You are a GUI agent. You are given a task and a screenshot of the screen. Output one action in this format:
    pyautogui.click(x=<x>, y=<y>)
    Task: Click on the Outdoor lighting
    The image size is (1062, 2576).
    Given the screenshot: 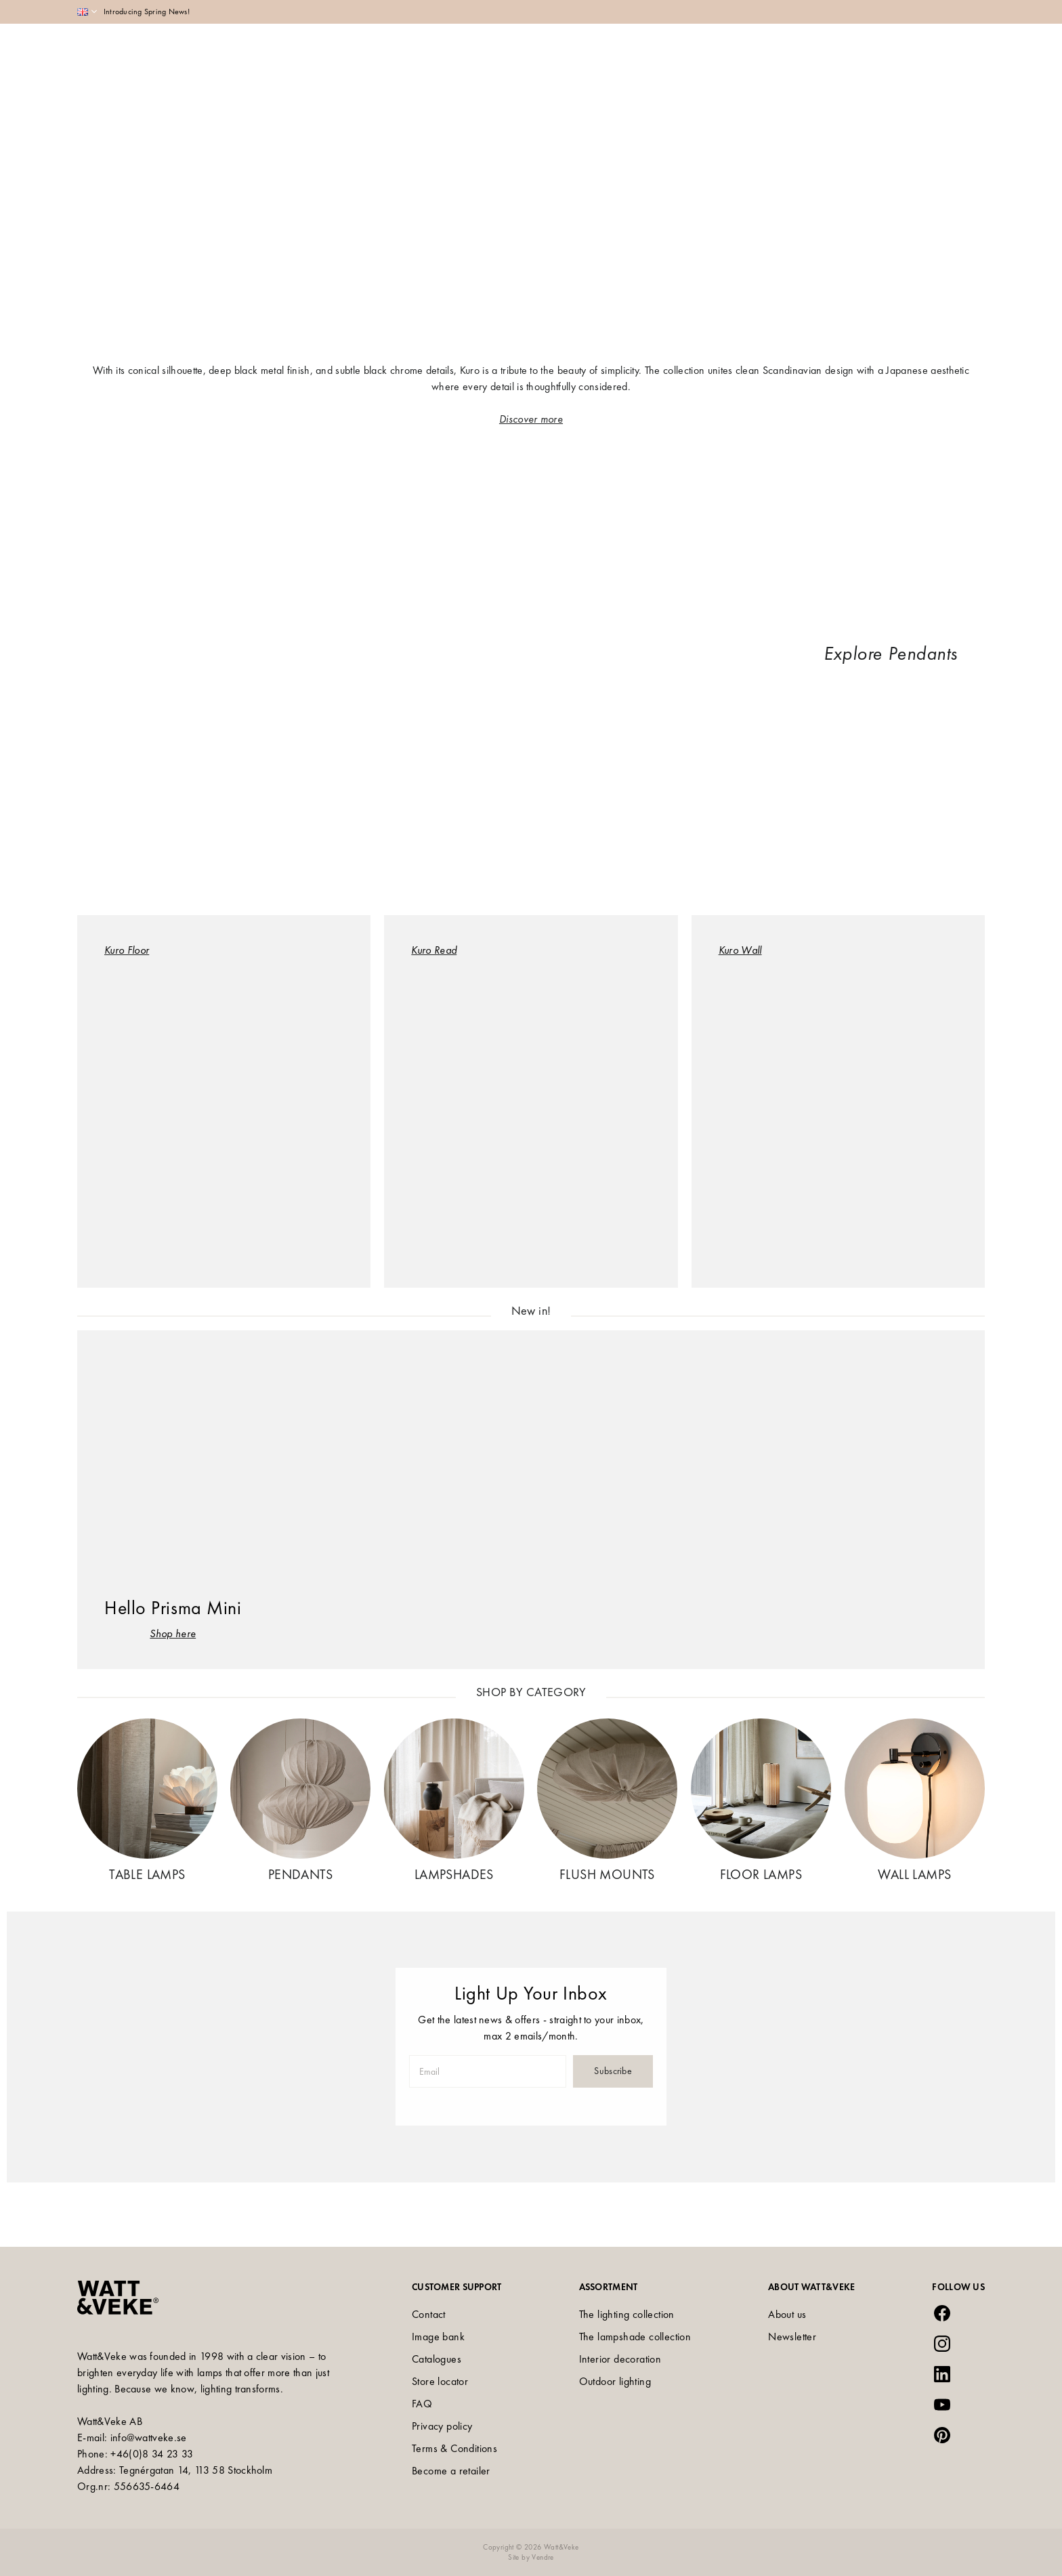 What is the action you would take?
    pyautogui.click(x=615, y=2381)
    